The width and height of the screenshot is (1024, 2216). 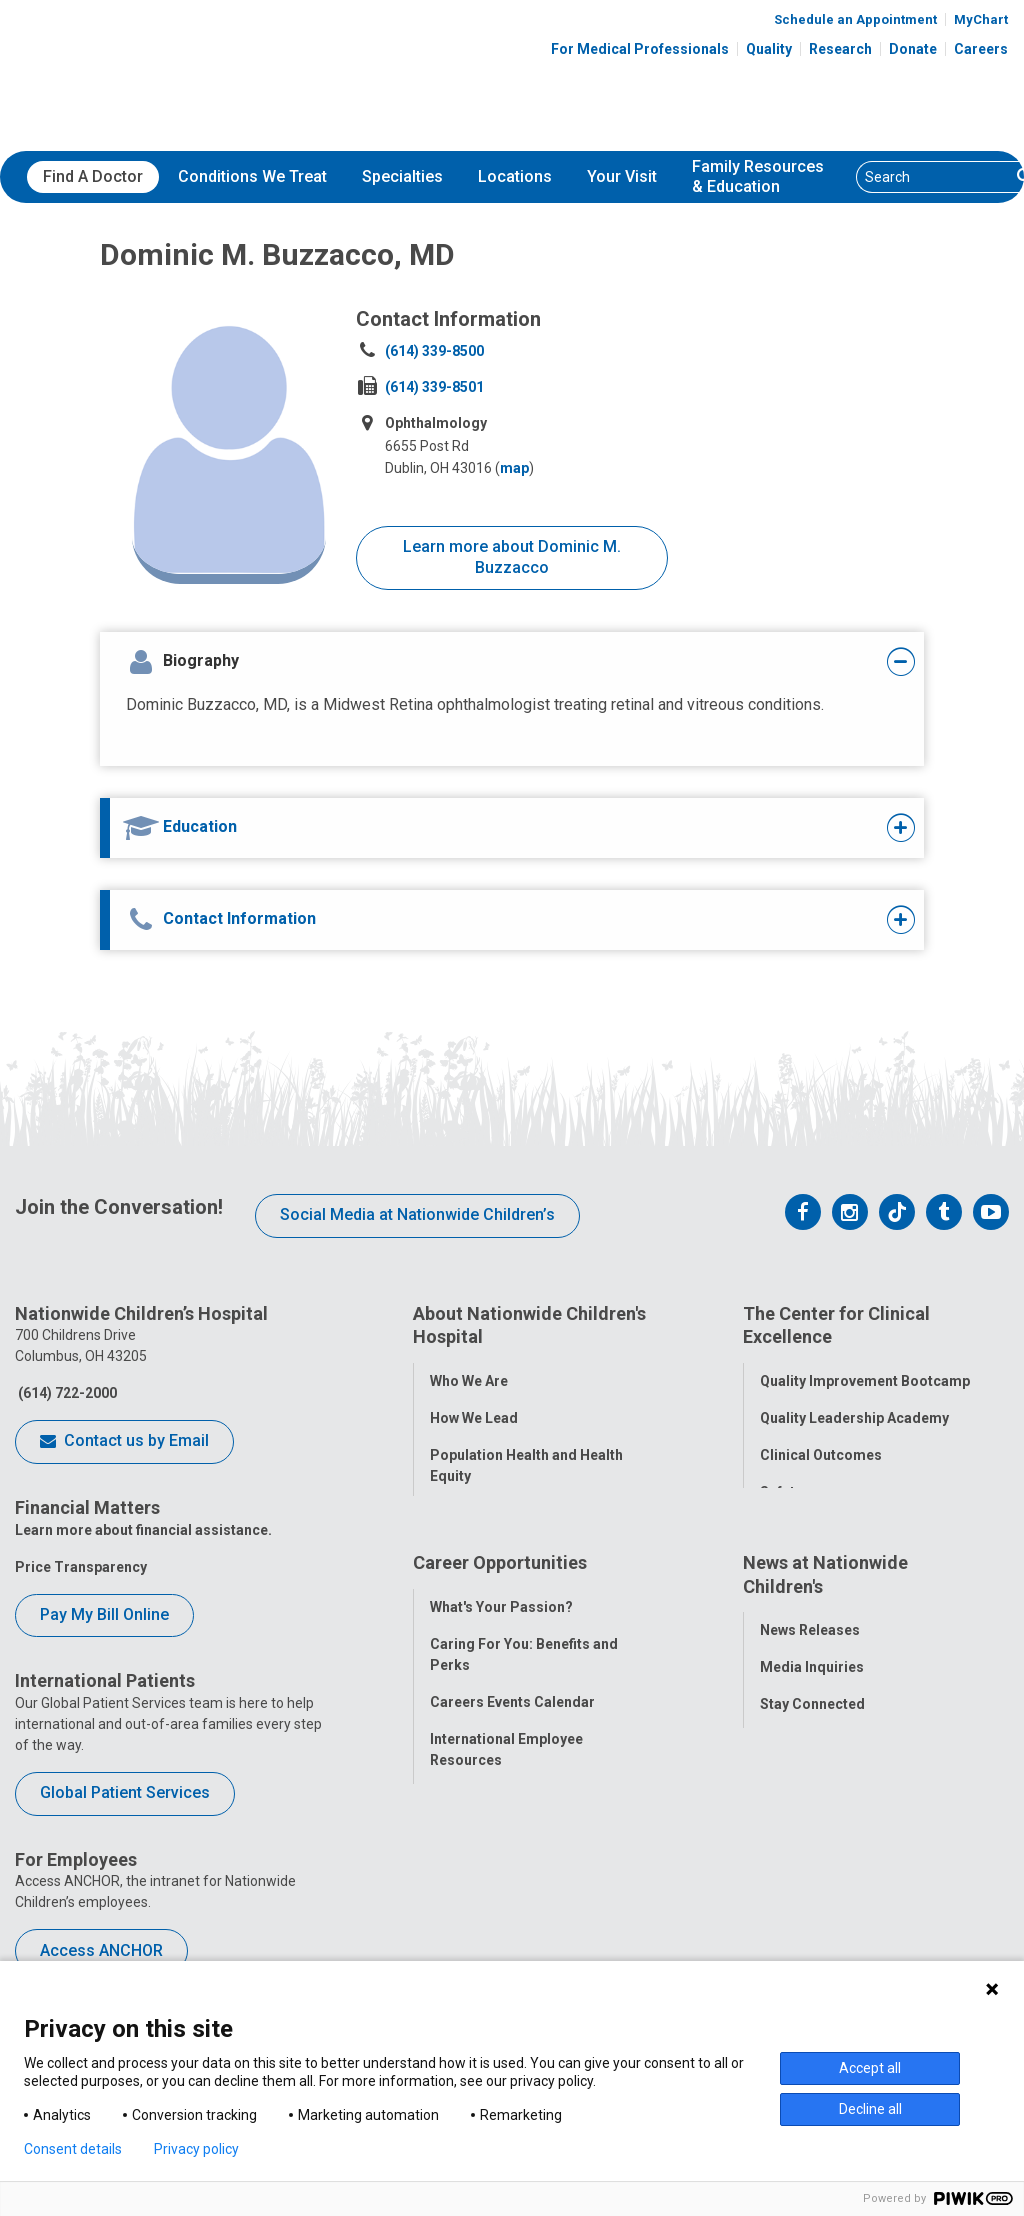 I want to click on Find A Doctor, so click(x=93, y=176).